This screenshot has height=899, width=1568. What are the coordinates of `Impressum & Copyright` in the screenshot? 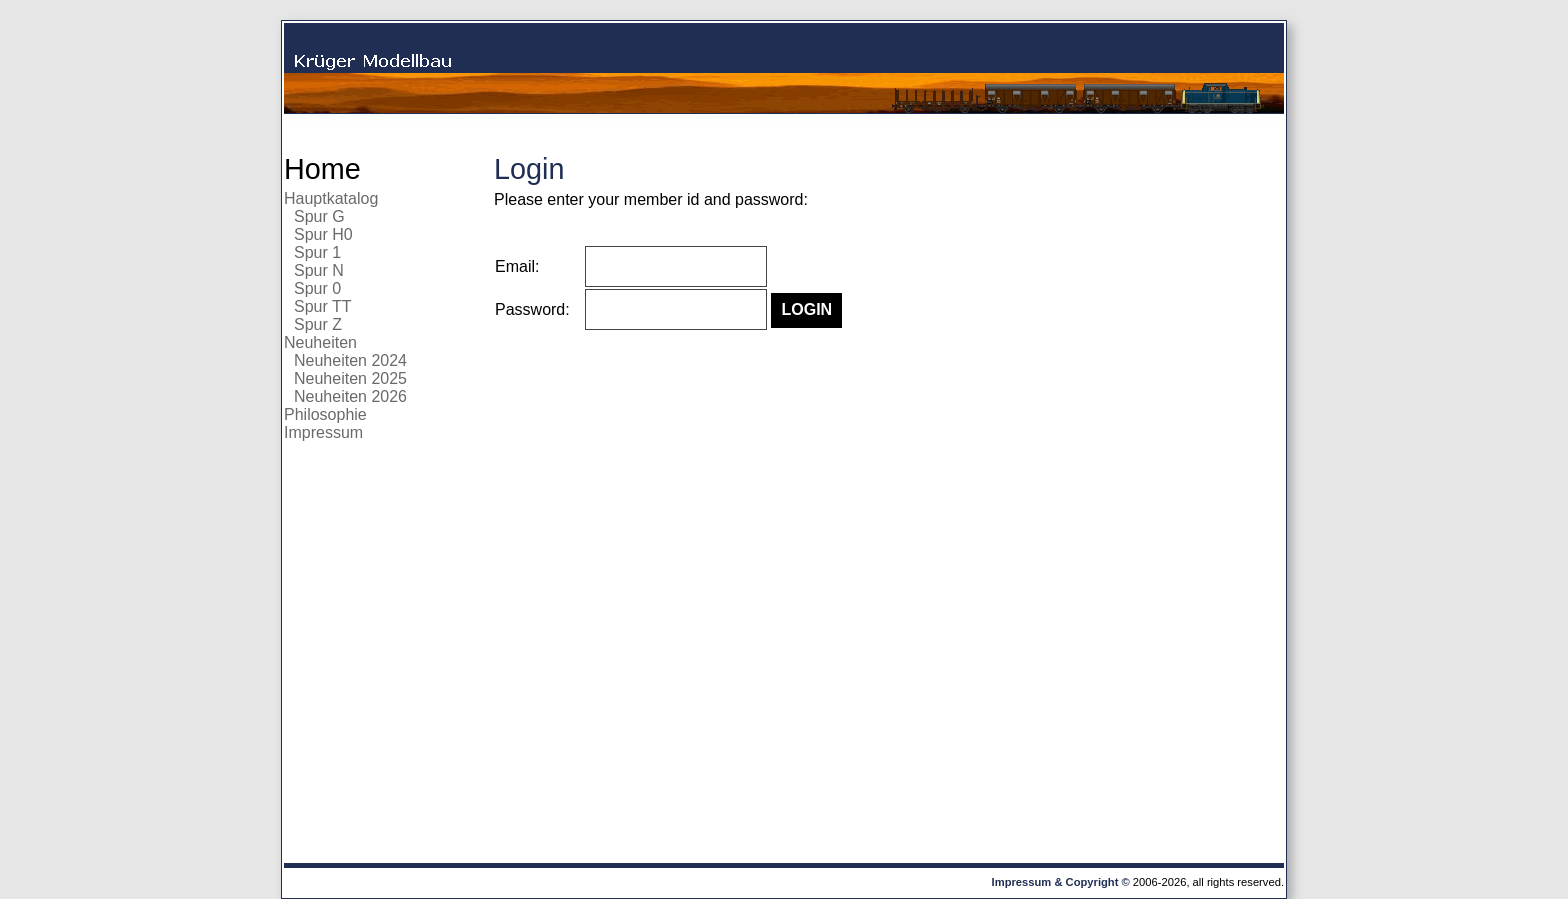 It's located at (1055, 882).